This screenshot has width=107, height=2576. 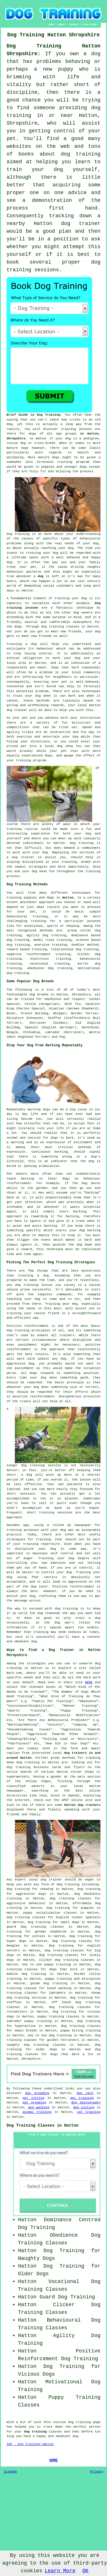 What do you see at coordinates (82, 1805) in the screenshot?
I see `Hatton dog trainers` at bounding box center [82, 1805].